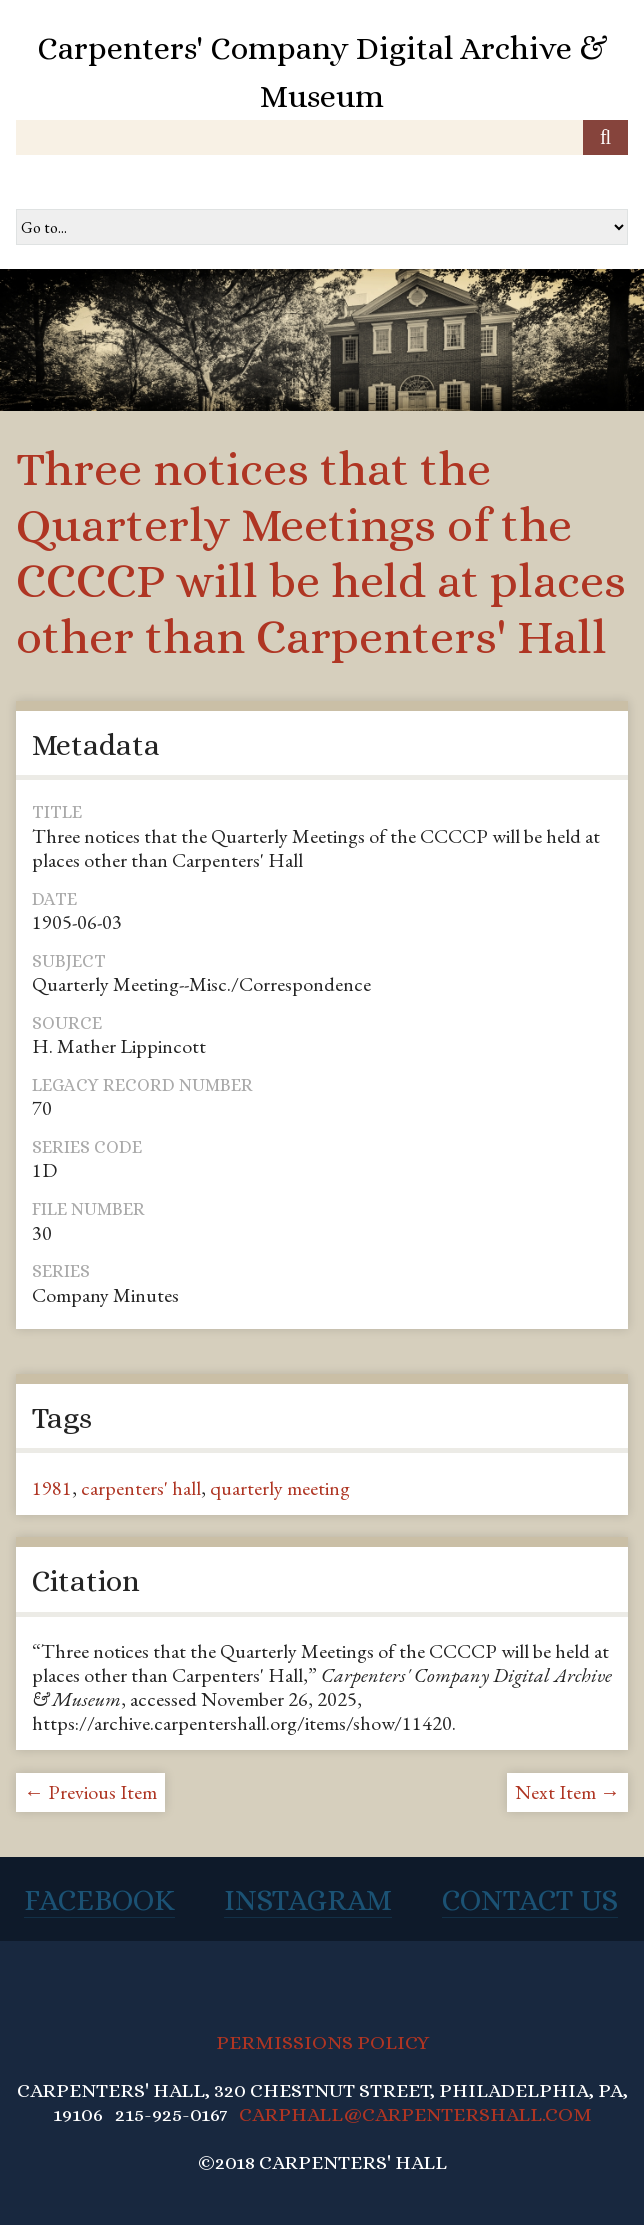 The height and width of the screenshot is (2225, 644). I want to click on Facebook, so click(99, 1900).